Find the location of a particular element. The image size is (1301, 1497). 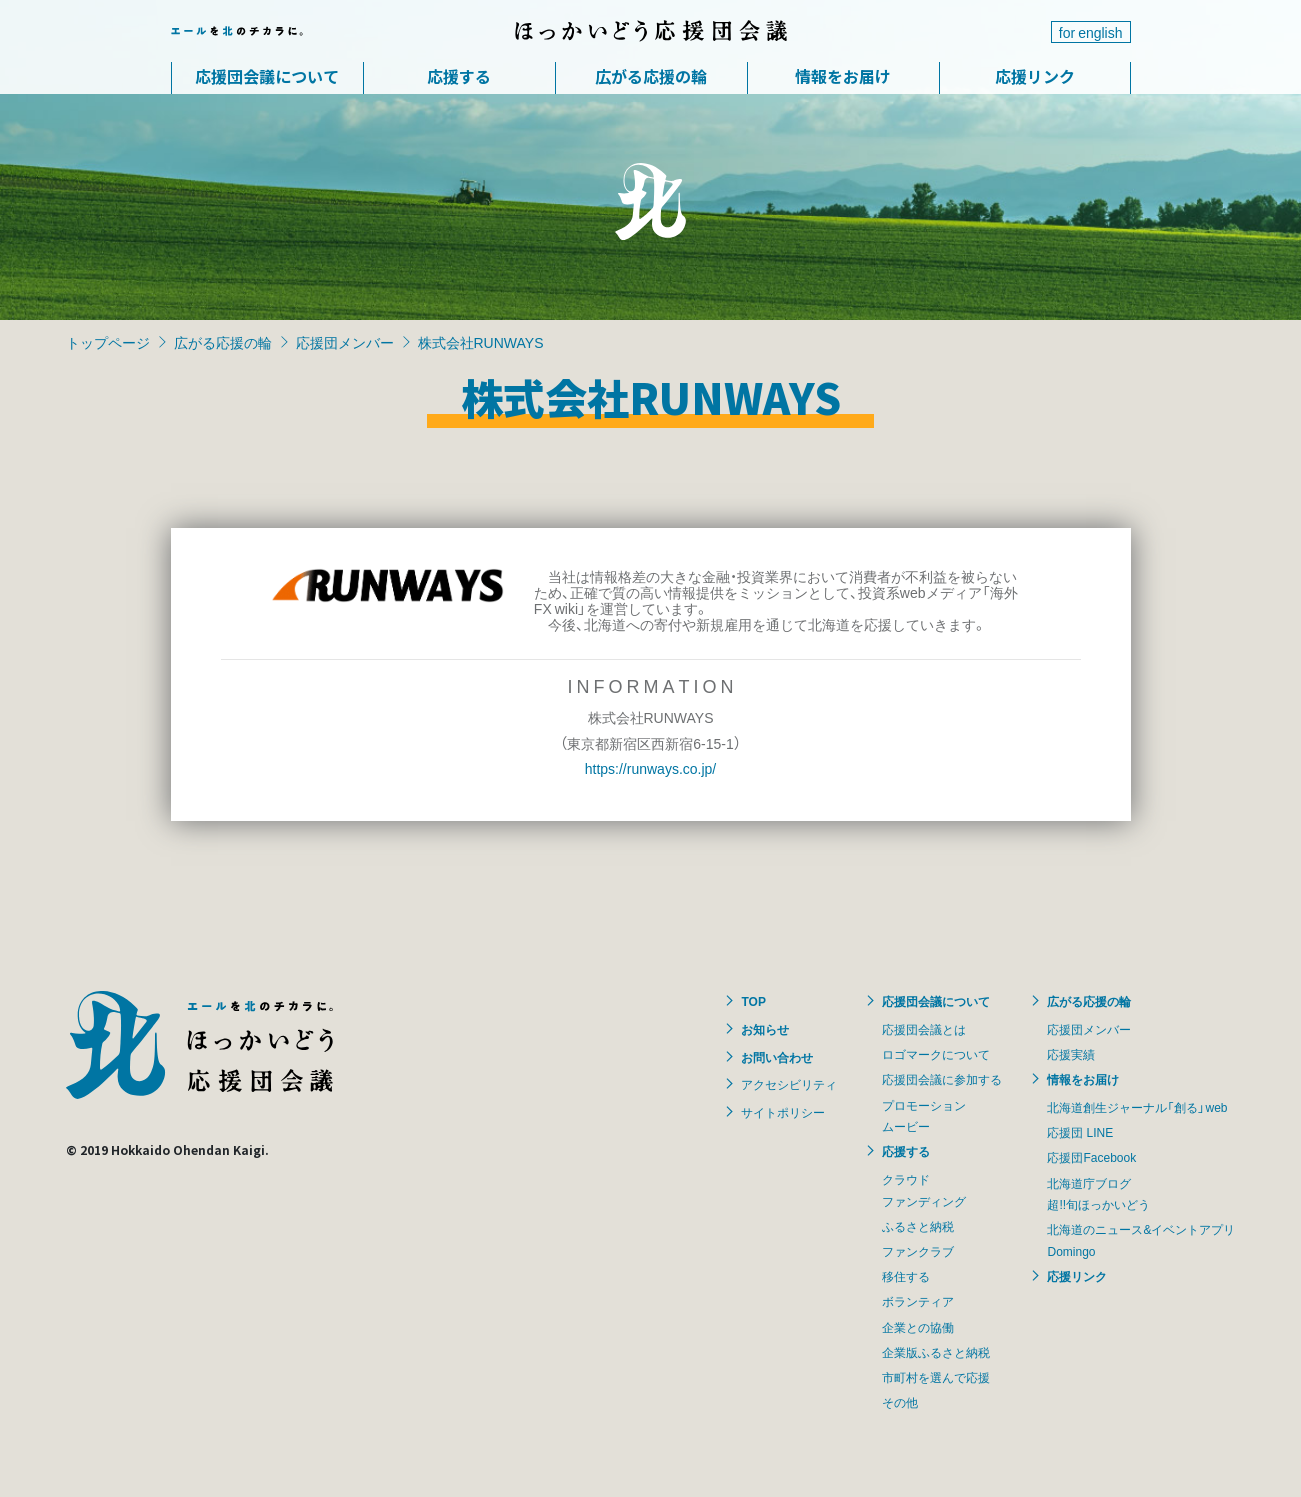

応援する is located at coordinates (459, 76).